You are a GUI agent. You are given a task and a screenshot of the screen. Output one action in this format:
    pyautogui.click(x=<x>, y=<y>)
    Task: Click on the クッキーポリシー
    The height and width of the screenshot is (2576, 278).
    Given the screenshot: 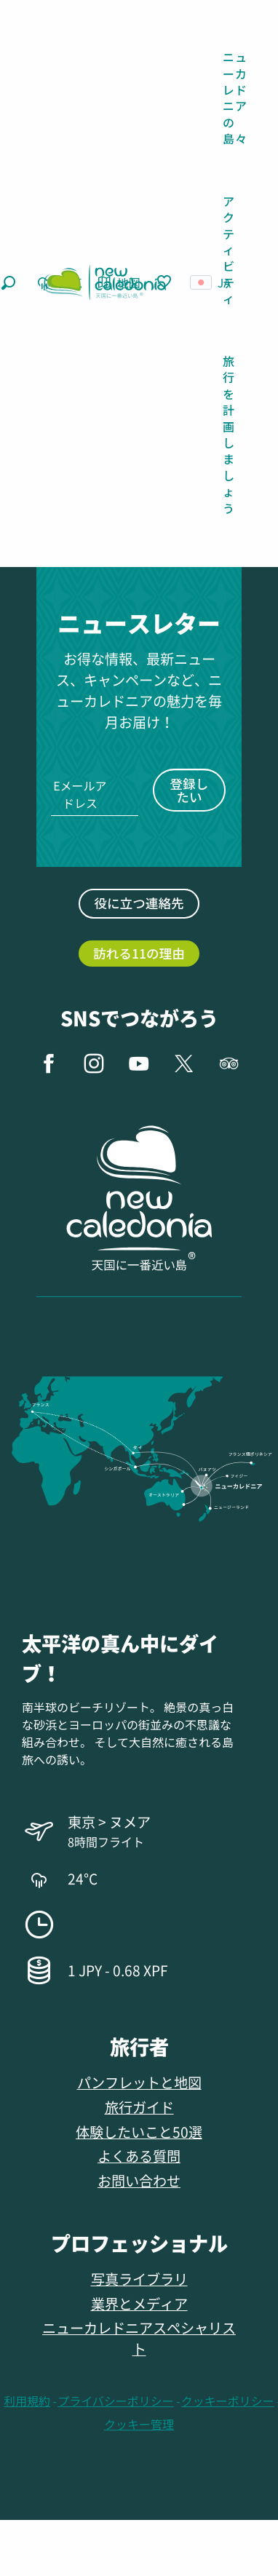 What is the action you would take?
    pyautogui.click(x=227, y=2400)
    